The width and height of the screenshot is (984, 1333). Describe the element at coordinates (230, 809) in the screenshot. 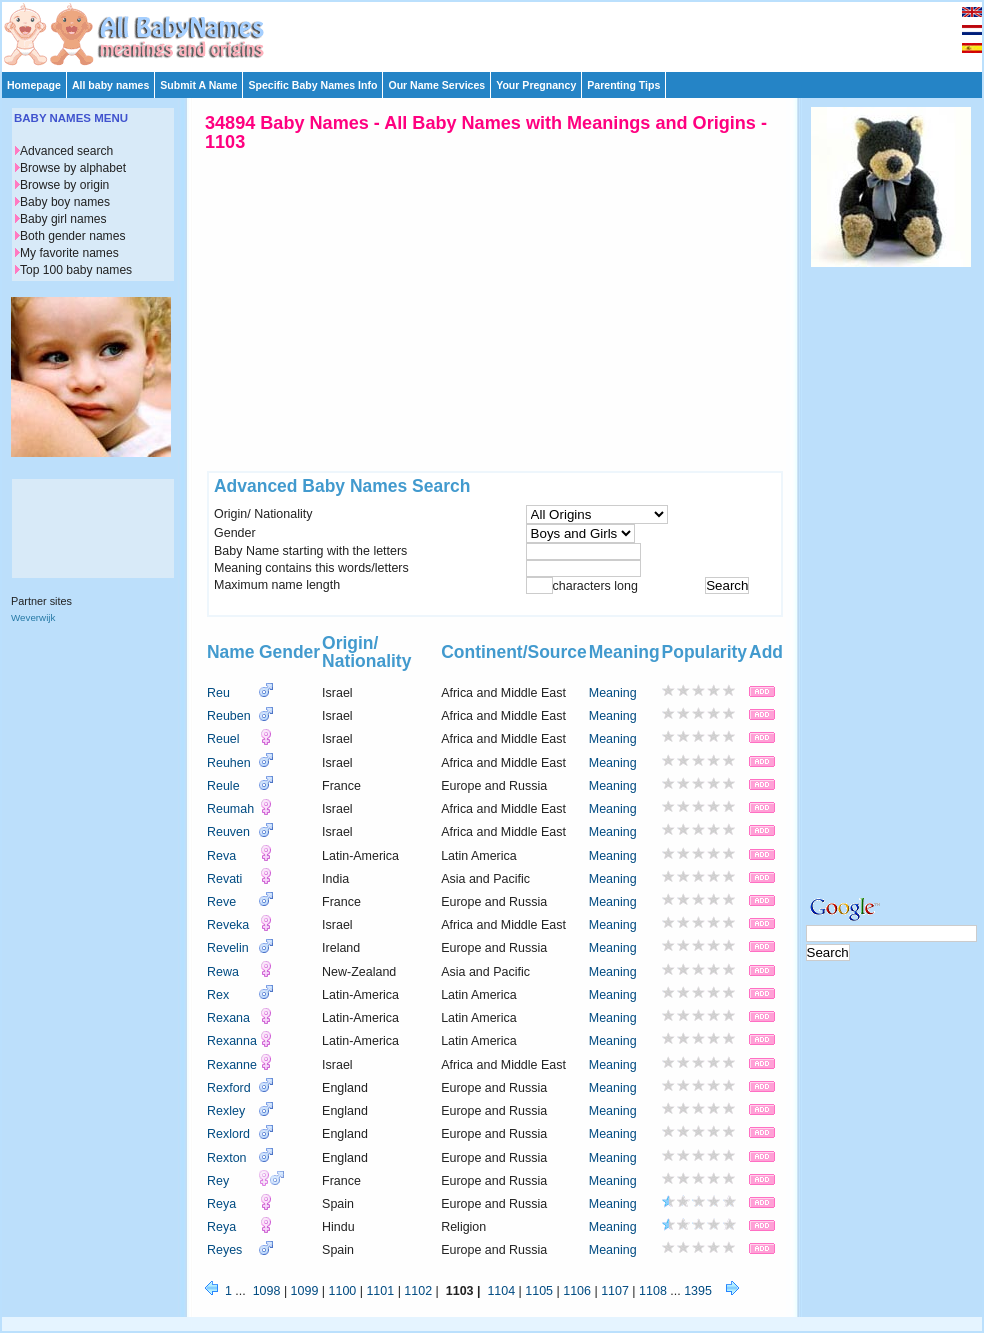

I see `Reumah` at that location.